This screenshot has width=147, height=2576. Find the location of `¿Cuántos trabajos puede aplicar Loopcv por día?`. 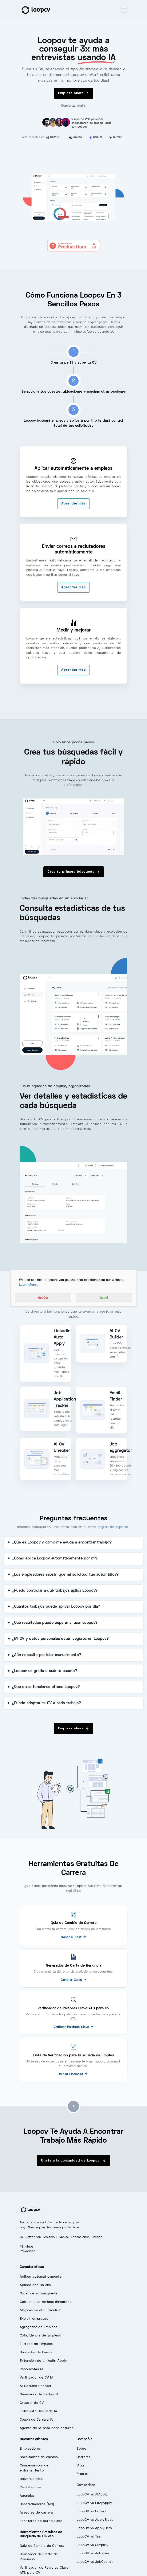

¿Cuántos trabajos puede aplicar Loopcv por día? is located at coordinates (56, 1606).